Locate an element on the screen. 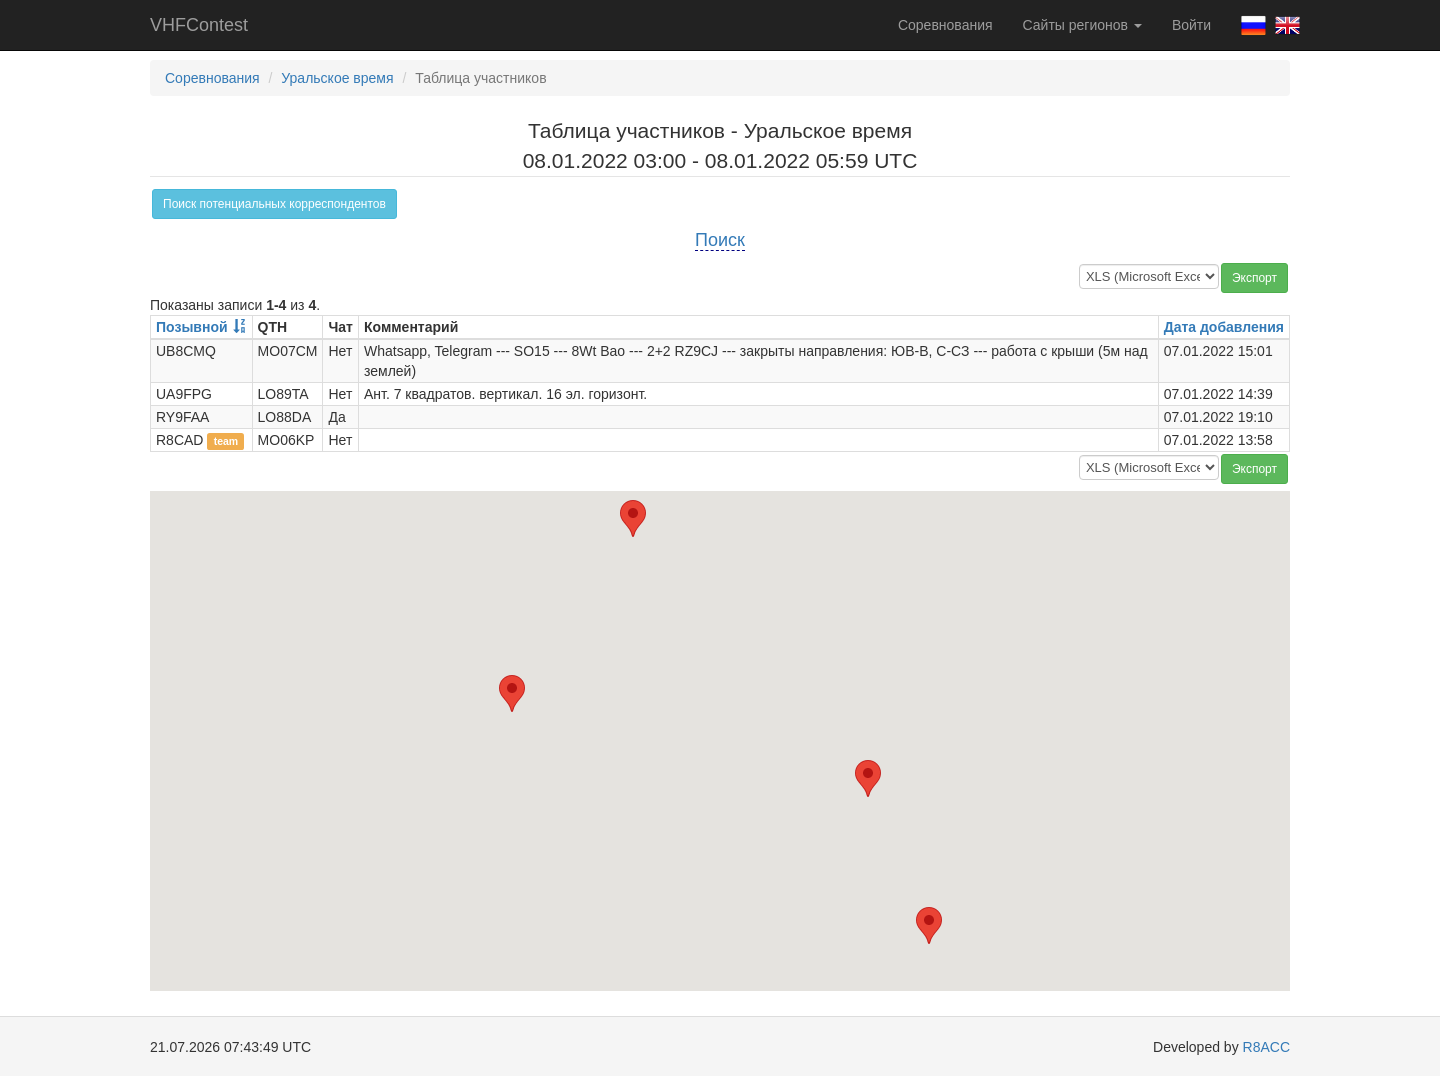  Соревнования is located at coordinates (945, 25).